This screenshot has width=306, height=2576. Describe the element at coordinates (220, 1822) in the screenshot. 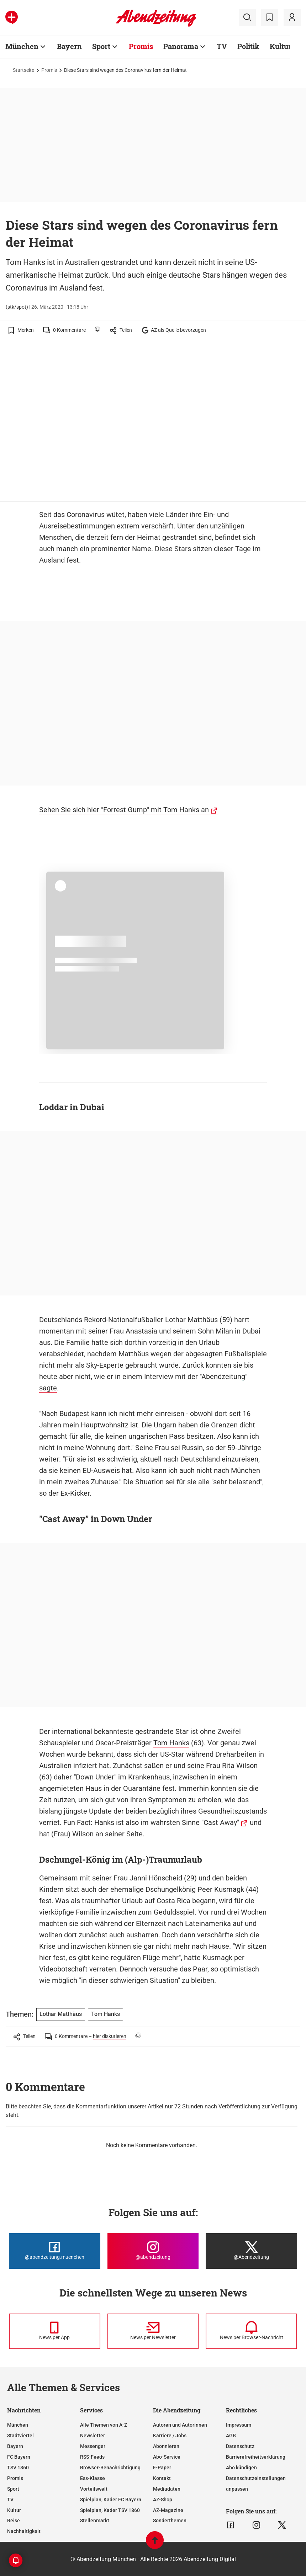

I see `"Cast Away"` at that location.